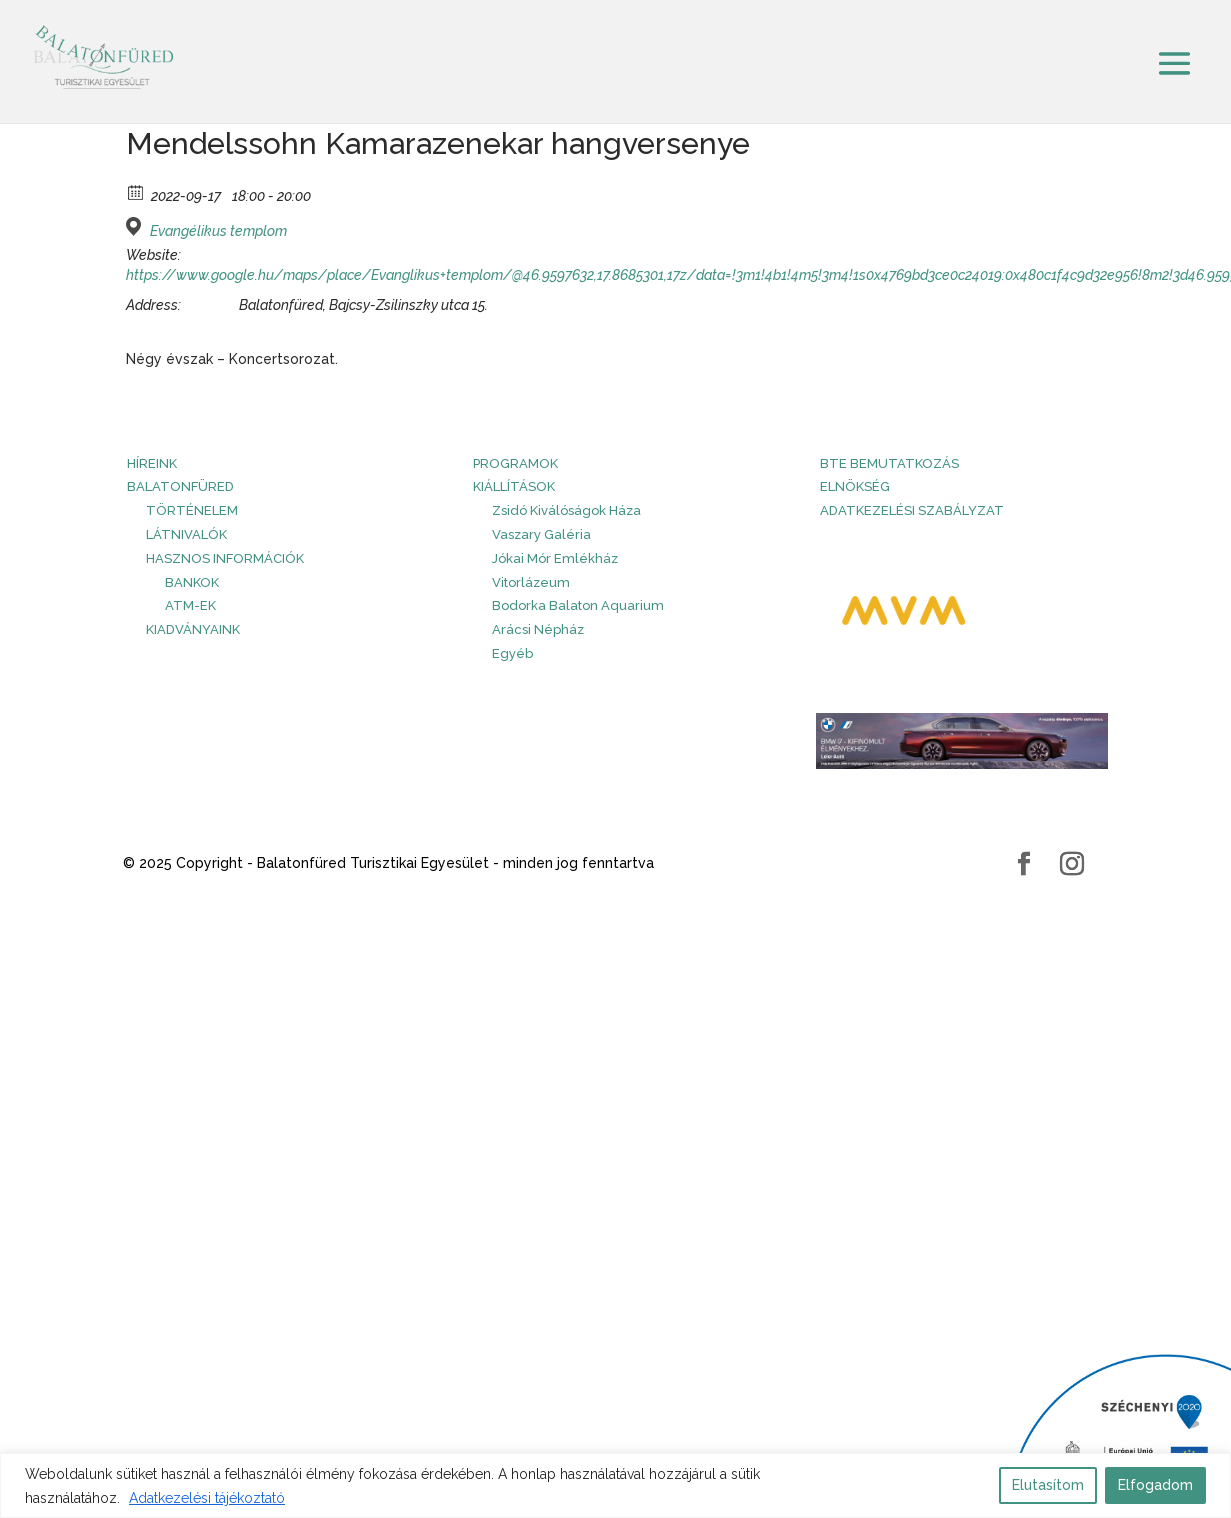  I want to click on PROGRAMOK, so click(515, 463).